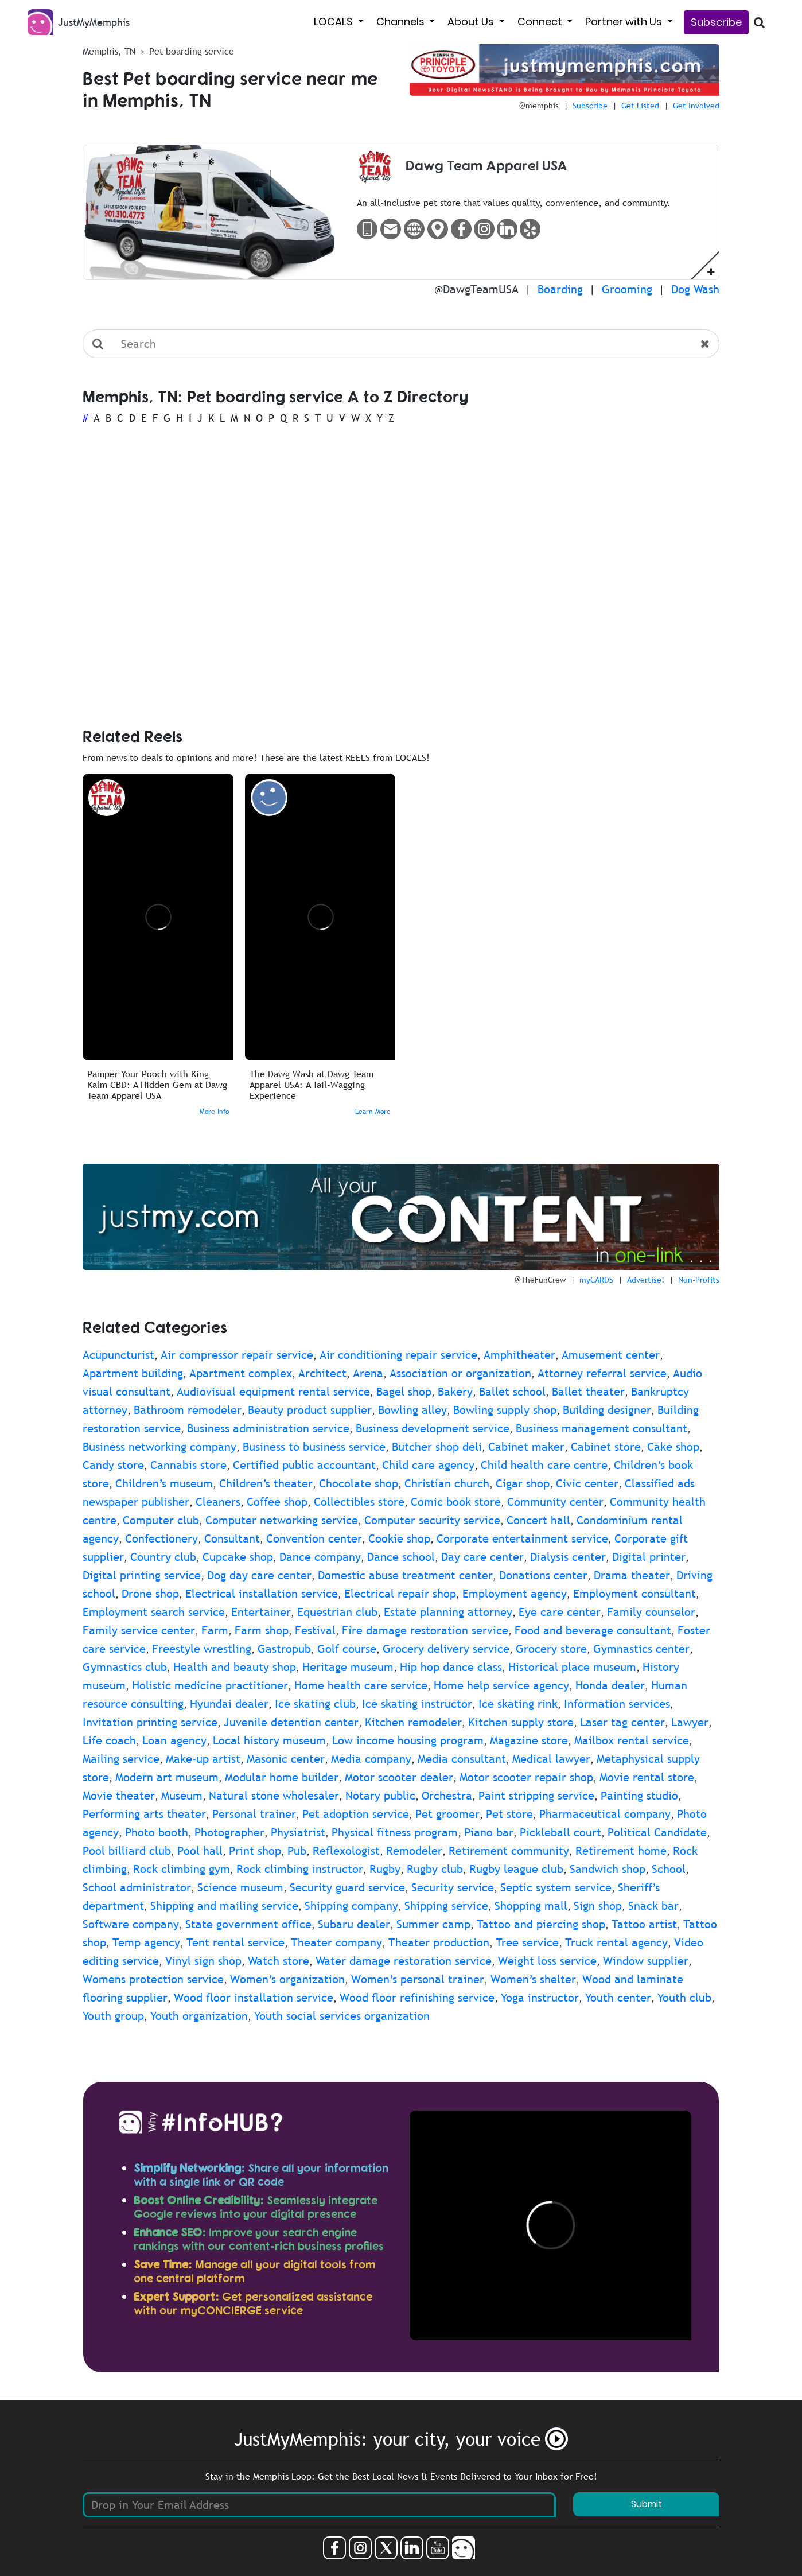 This screenshot has width=802, height=2576. Describe the element at coordinates (261, 1611) in the screenshot. I see `Entertainer` at that location.